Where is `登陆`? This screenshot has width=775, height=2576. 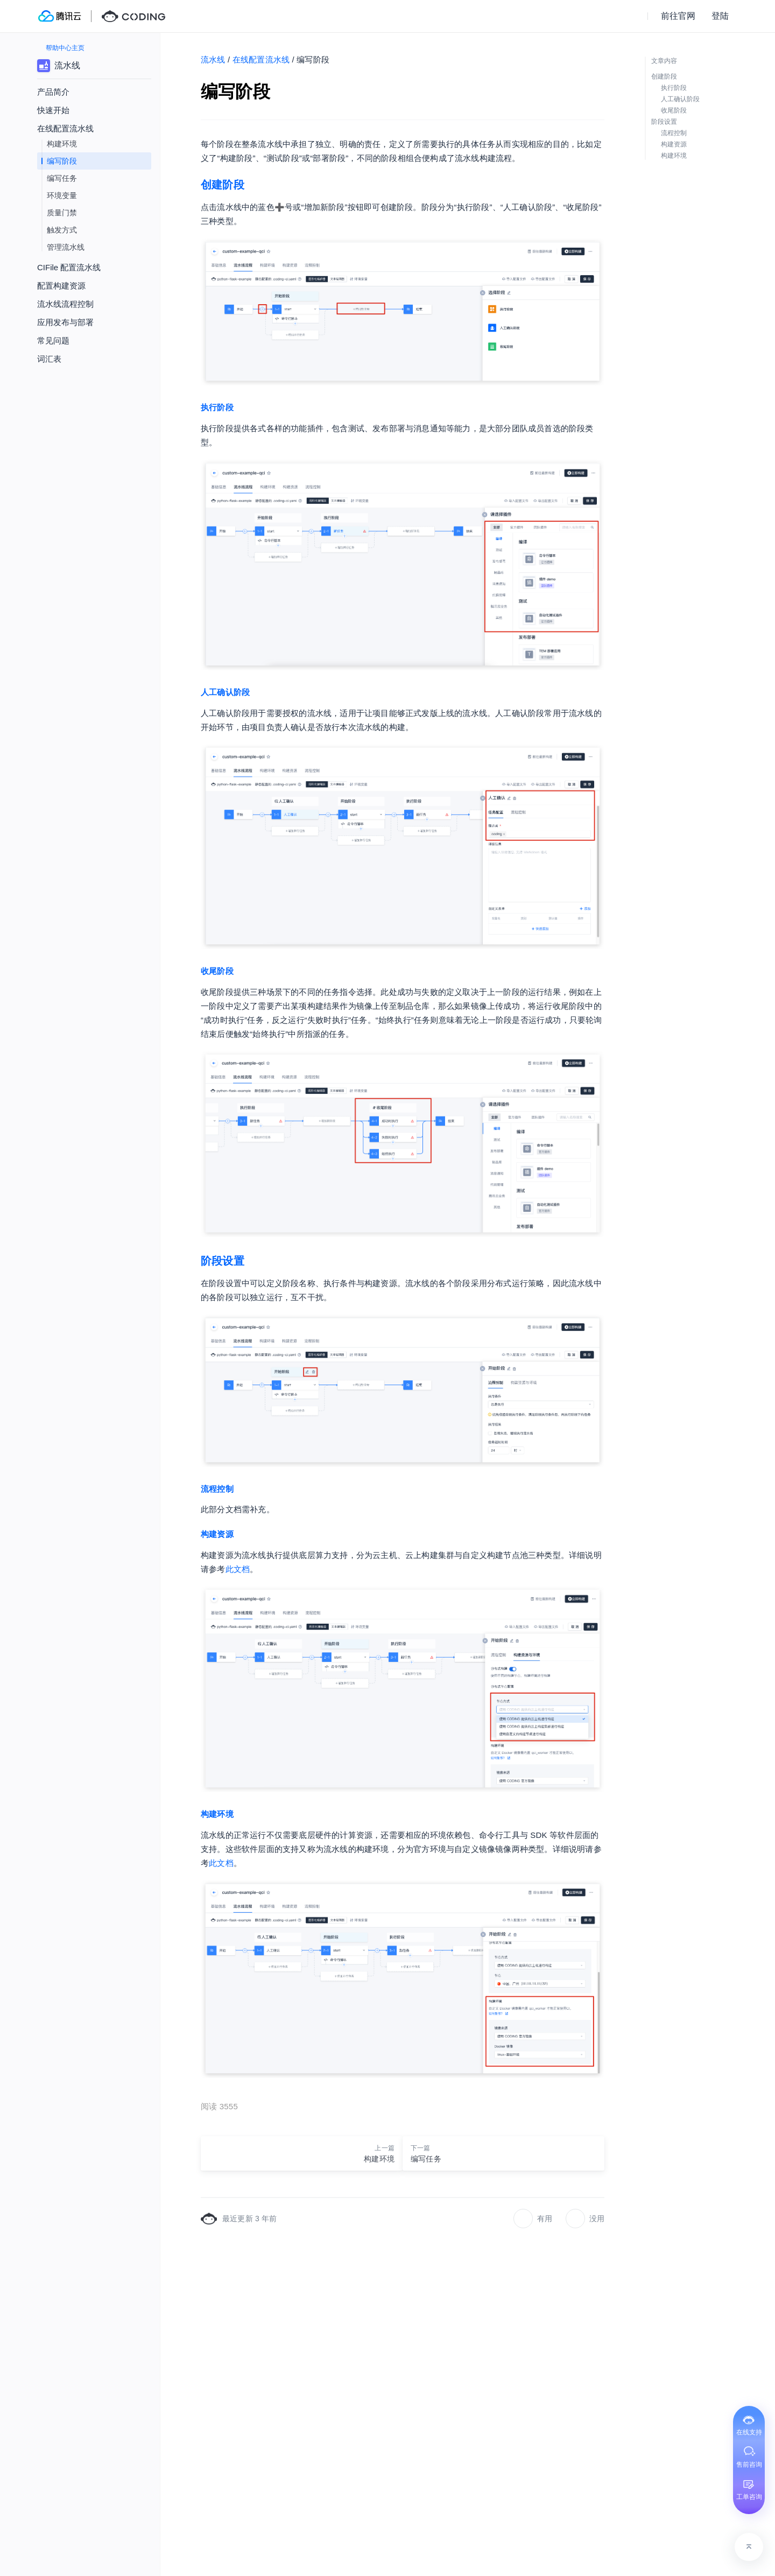
登陆 is located at coordinates (720, 15).